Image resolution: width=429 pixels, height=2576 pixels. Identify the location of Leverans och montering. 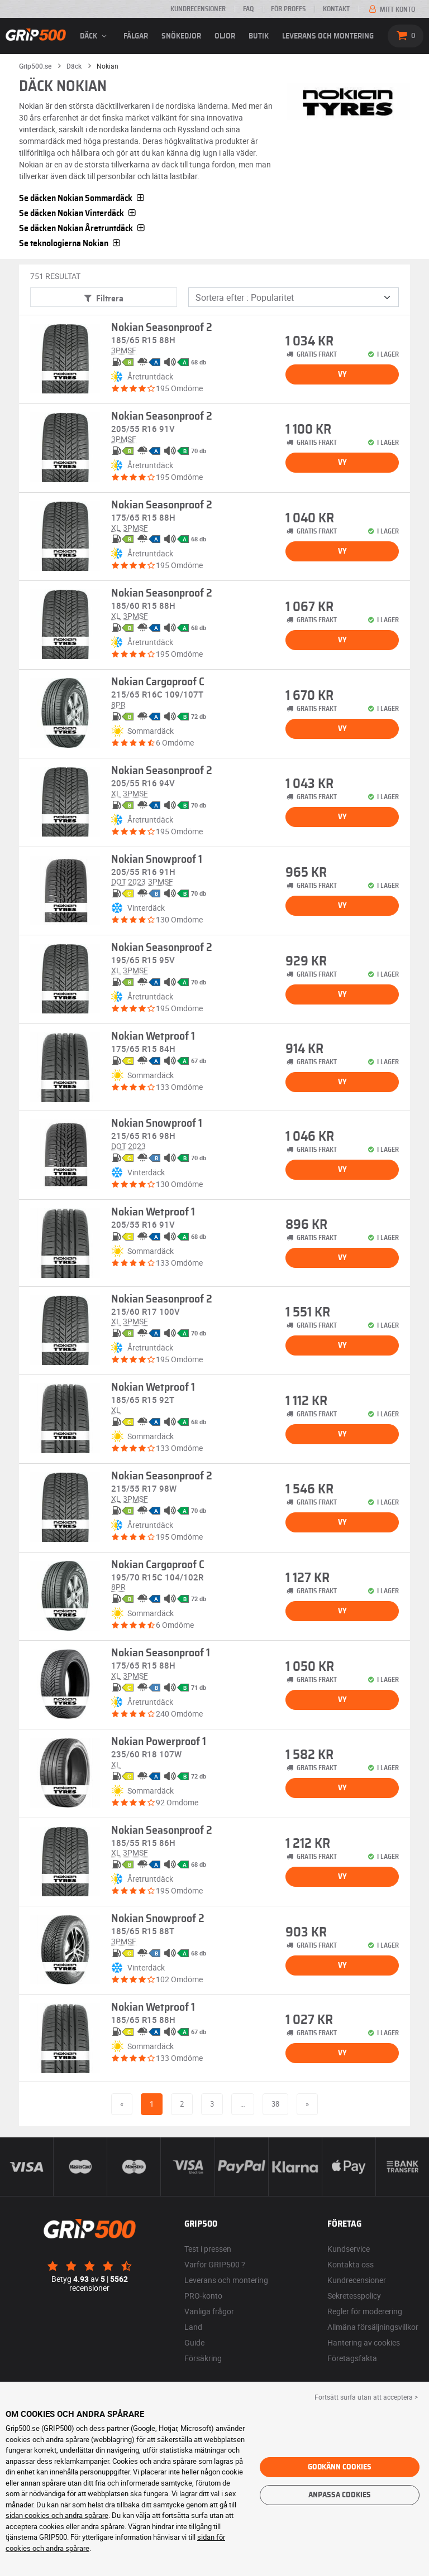
(328, 36).